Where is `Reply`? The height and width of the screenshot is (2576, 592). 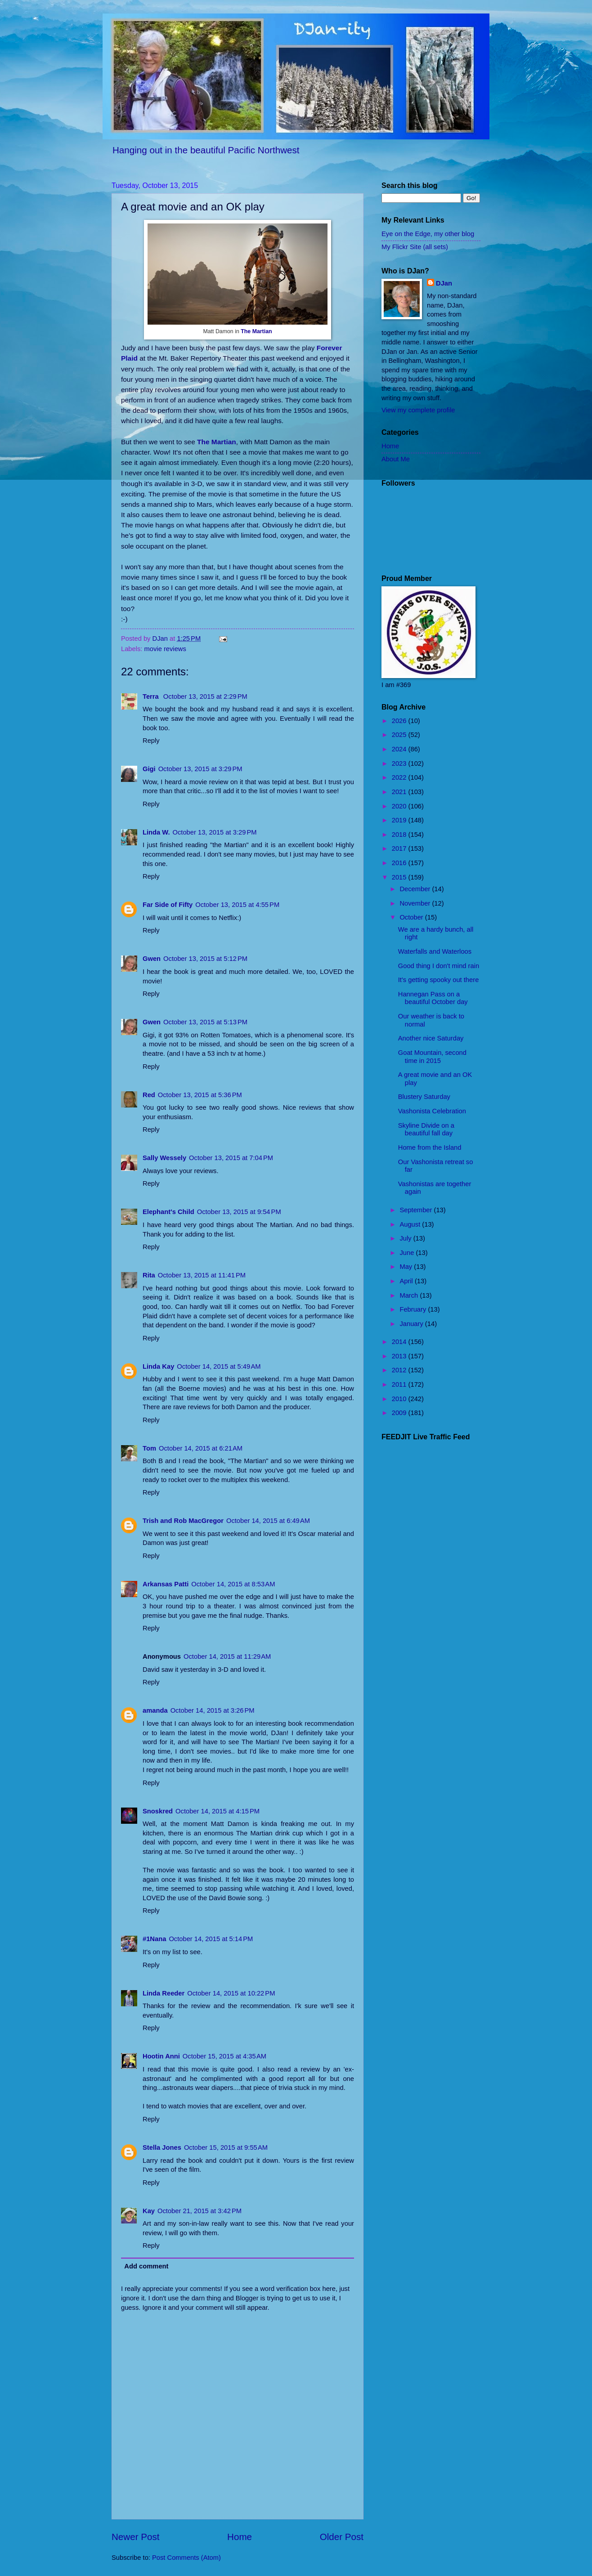
Reply is located at coordinates (151, 740).